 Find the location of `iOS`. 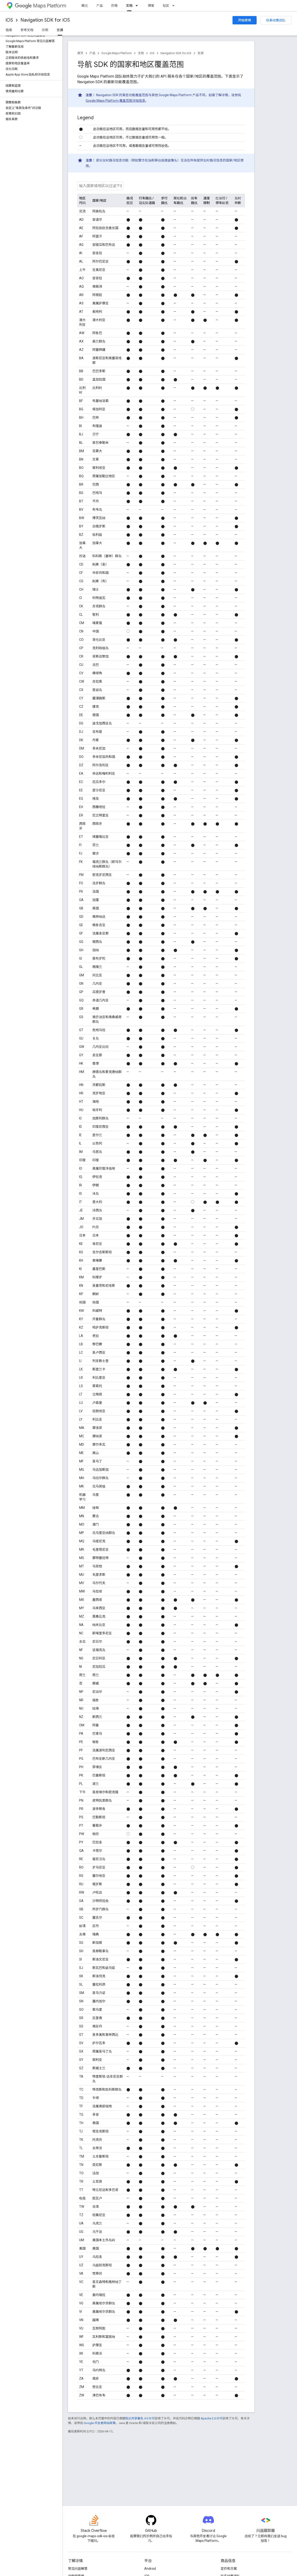

iOS is located at coordinates (9, 20).